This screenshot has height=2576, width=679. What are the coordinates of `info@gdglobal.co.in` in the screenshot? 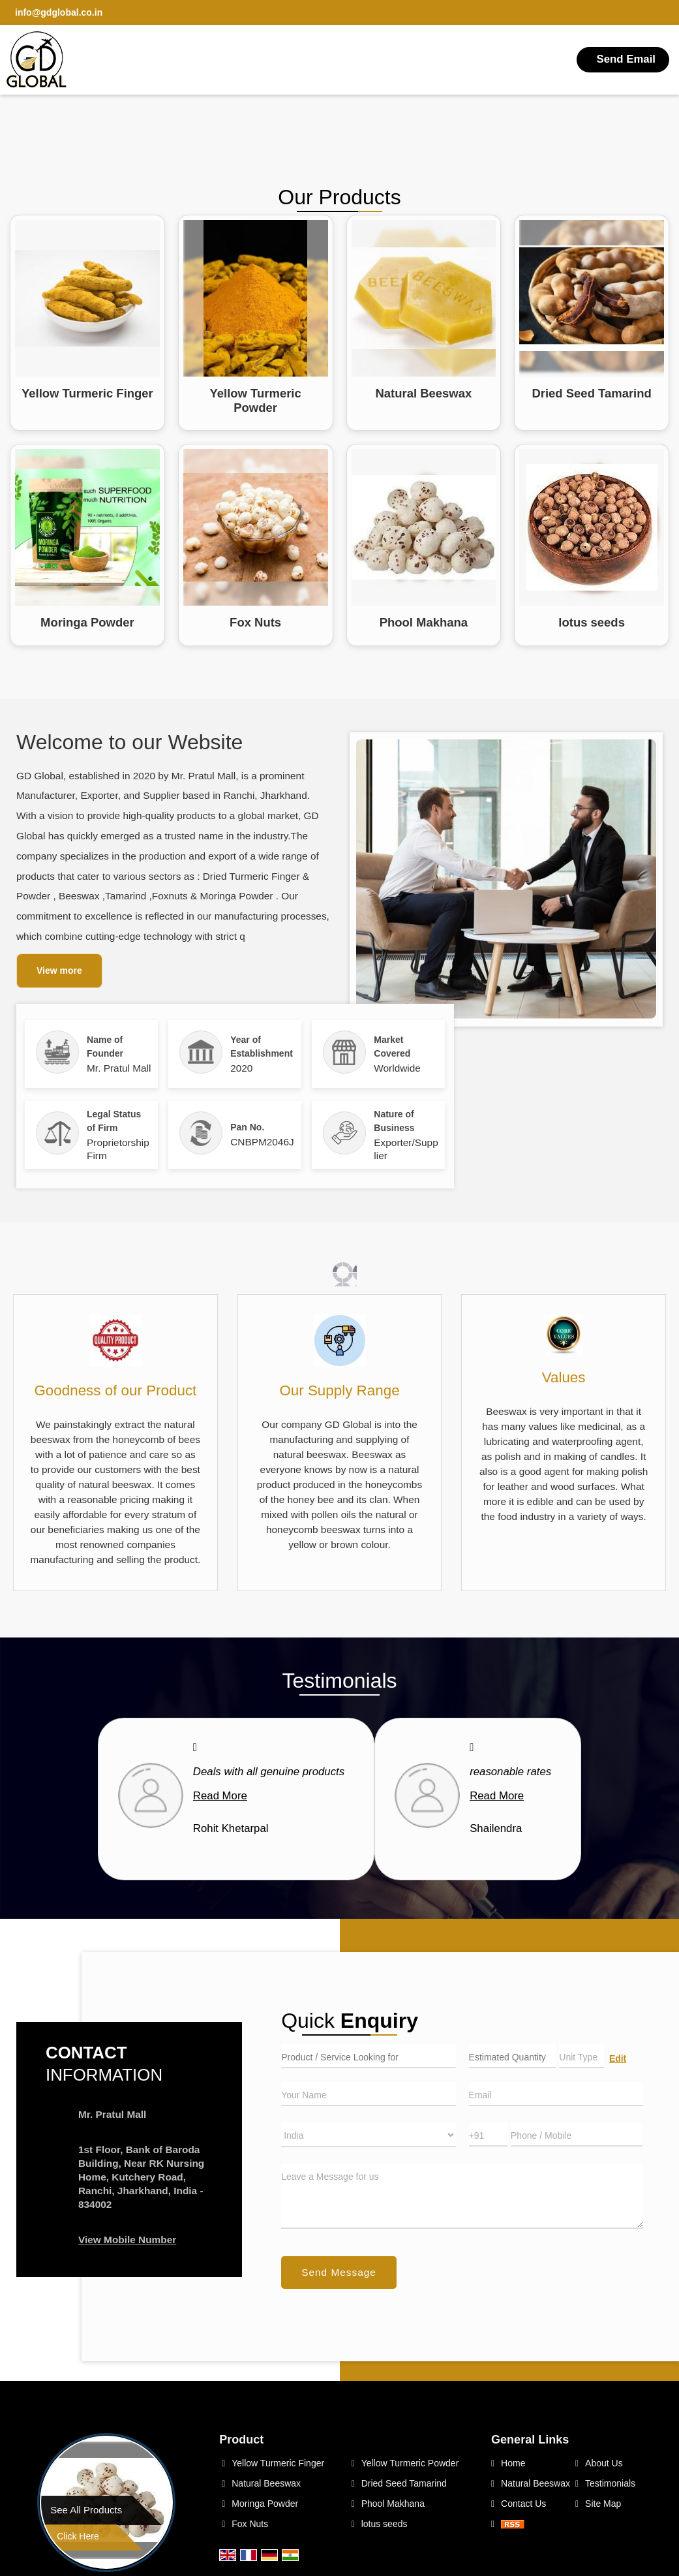 It's located at (58, 12).